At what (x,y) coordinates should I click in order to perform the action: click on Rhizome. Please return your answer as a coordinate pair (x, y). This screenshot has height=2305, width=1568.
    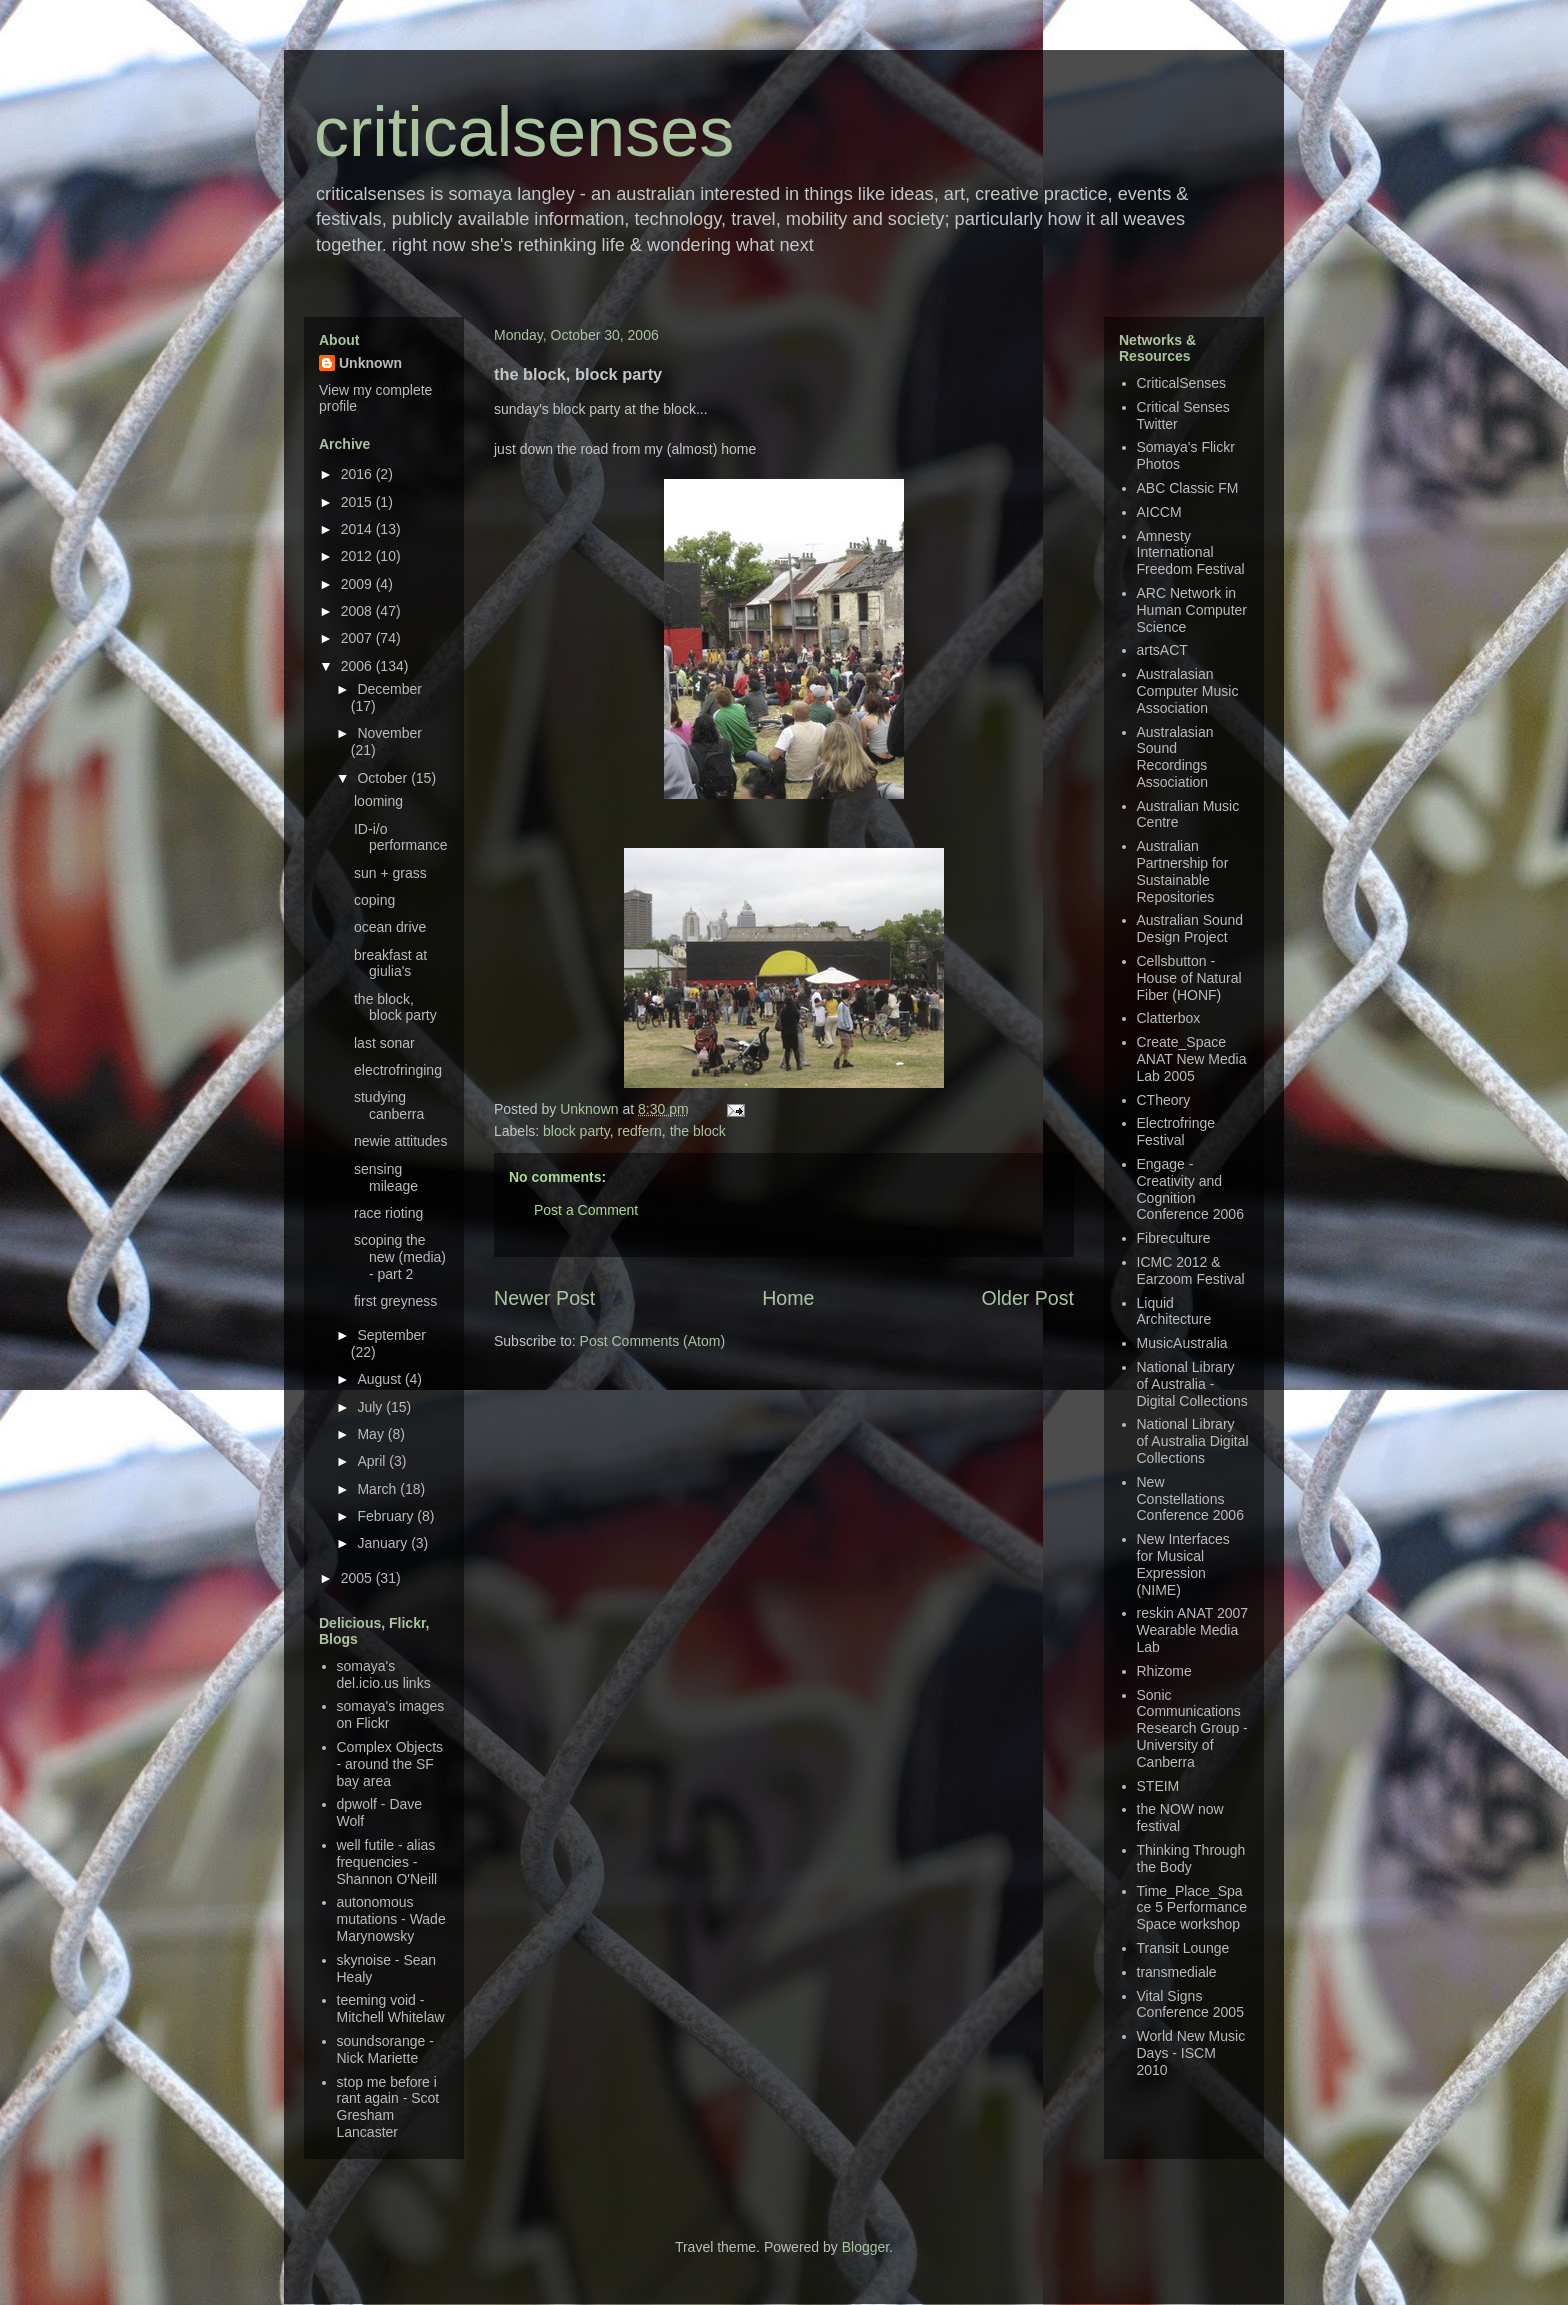
    Looking at the image, I should click on (1164, 1671).